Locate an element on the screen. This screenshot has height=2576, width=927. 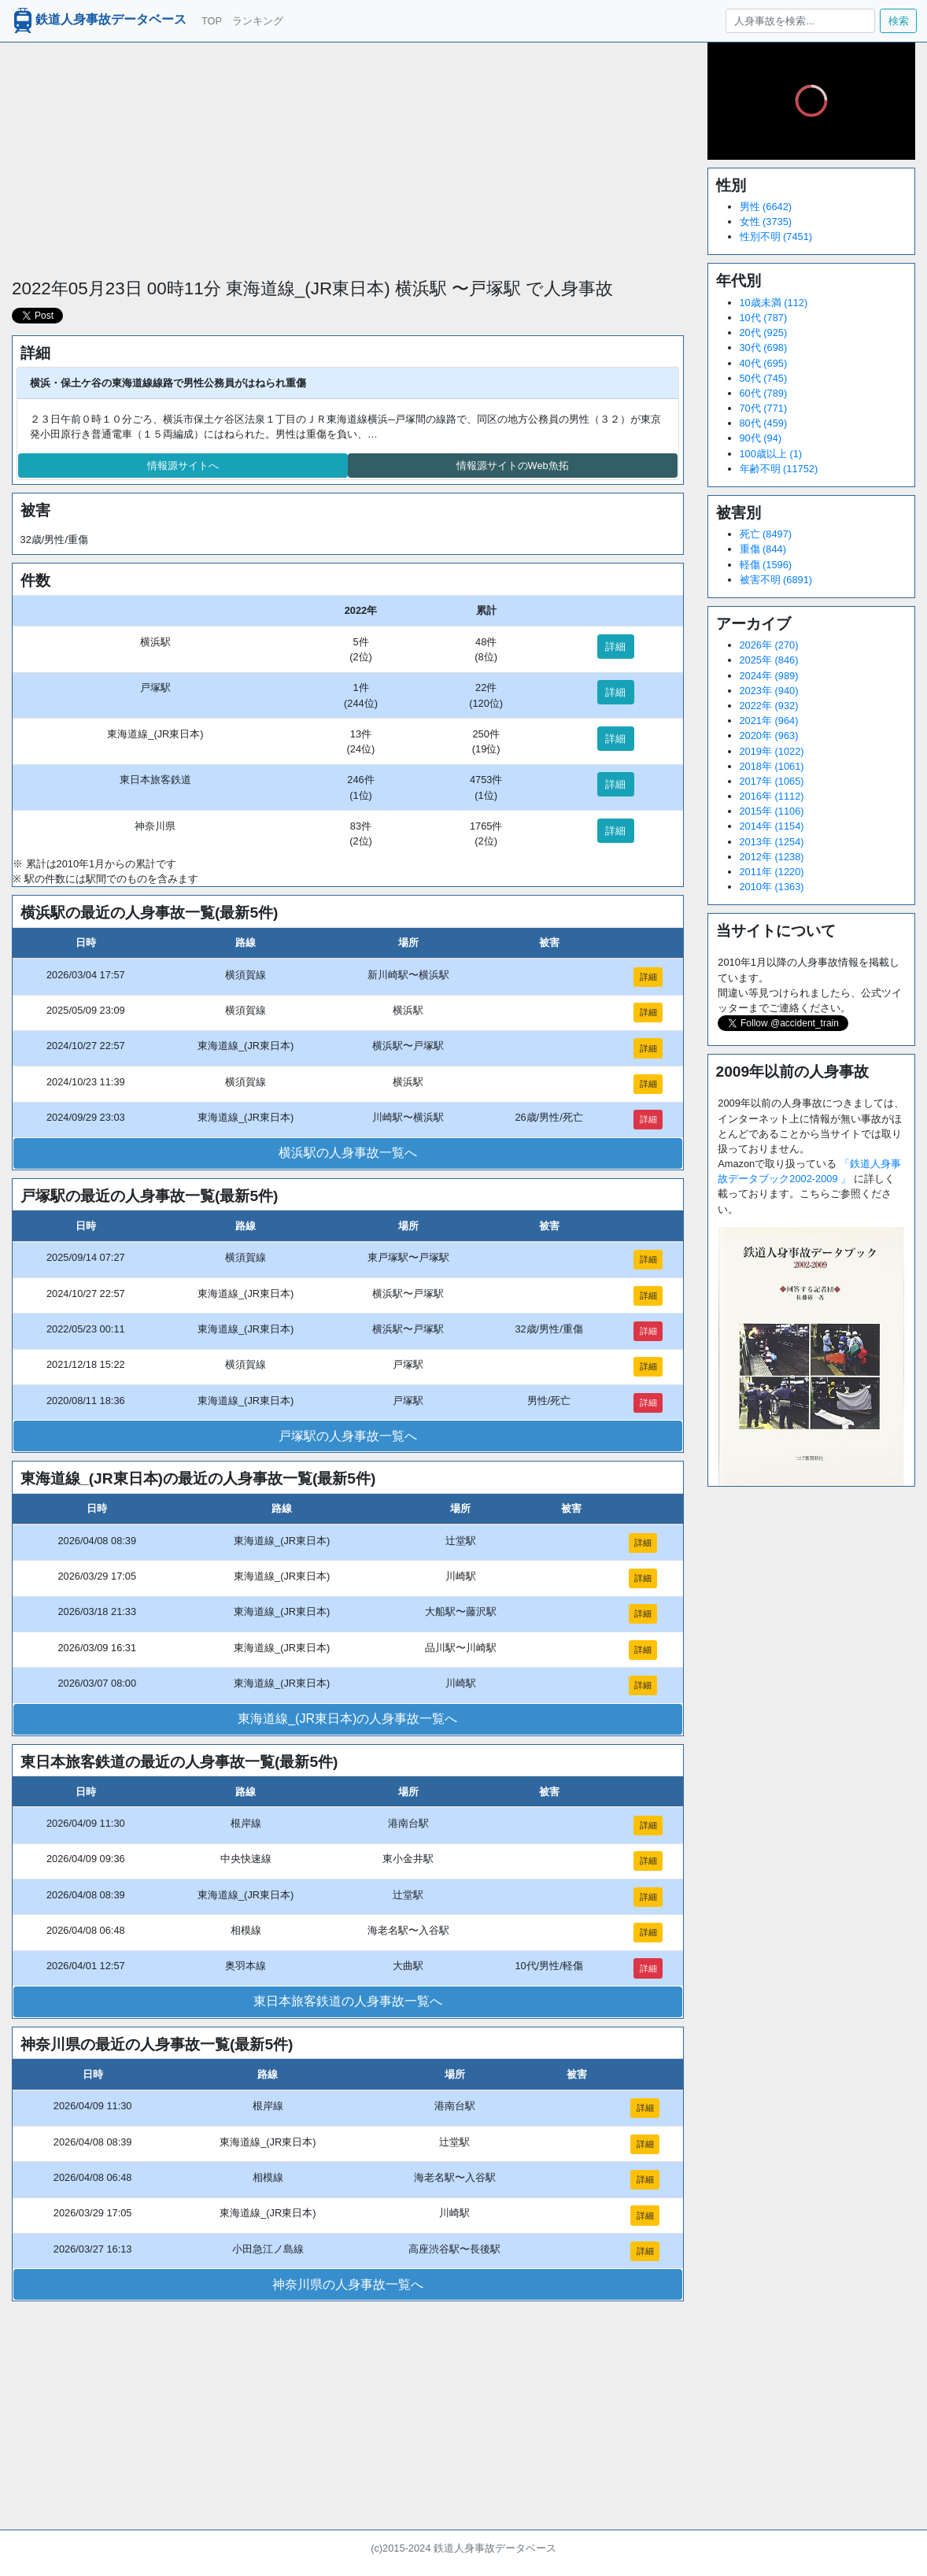
[人身事故を検索...] is located at coordinates (800, 21).